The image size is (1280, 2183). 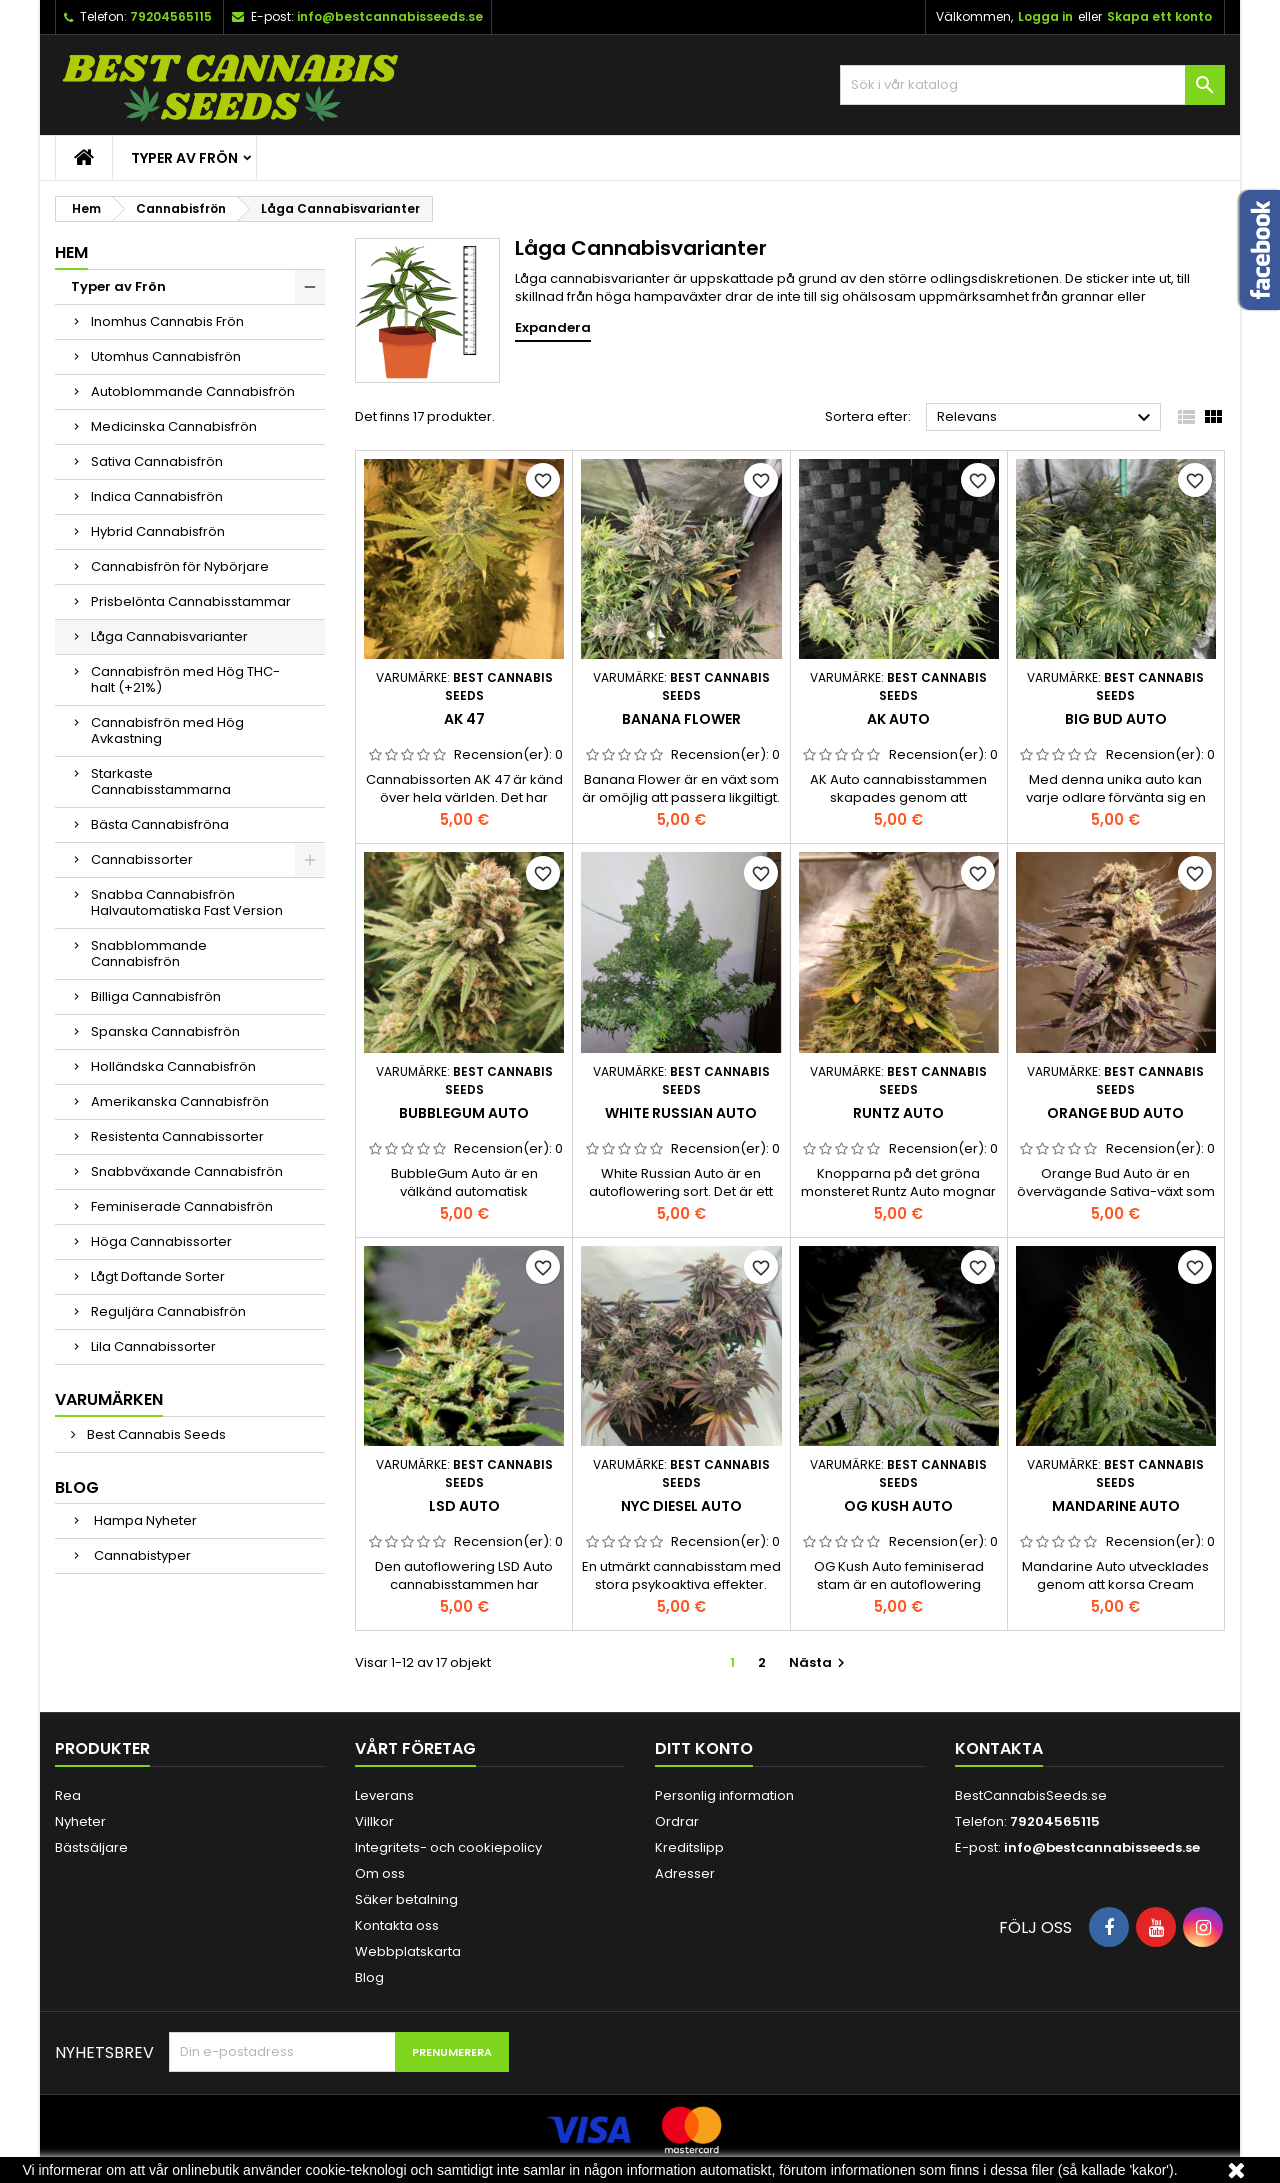 I want to click on Hybrid Cannabisfrön, so click(x=158, y=531).